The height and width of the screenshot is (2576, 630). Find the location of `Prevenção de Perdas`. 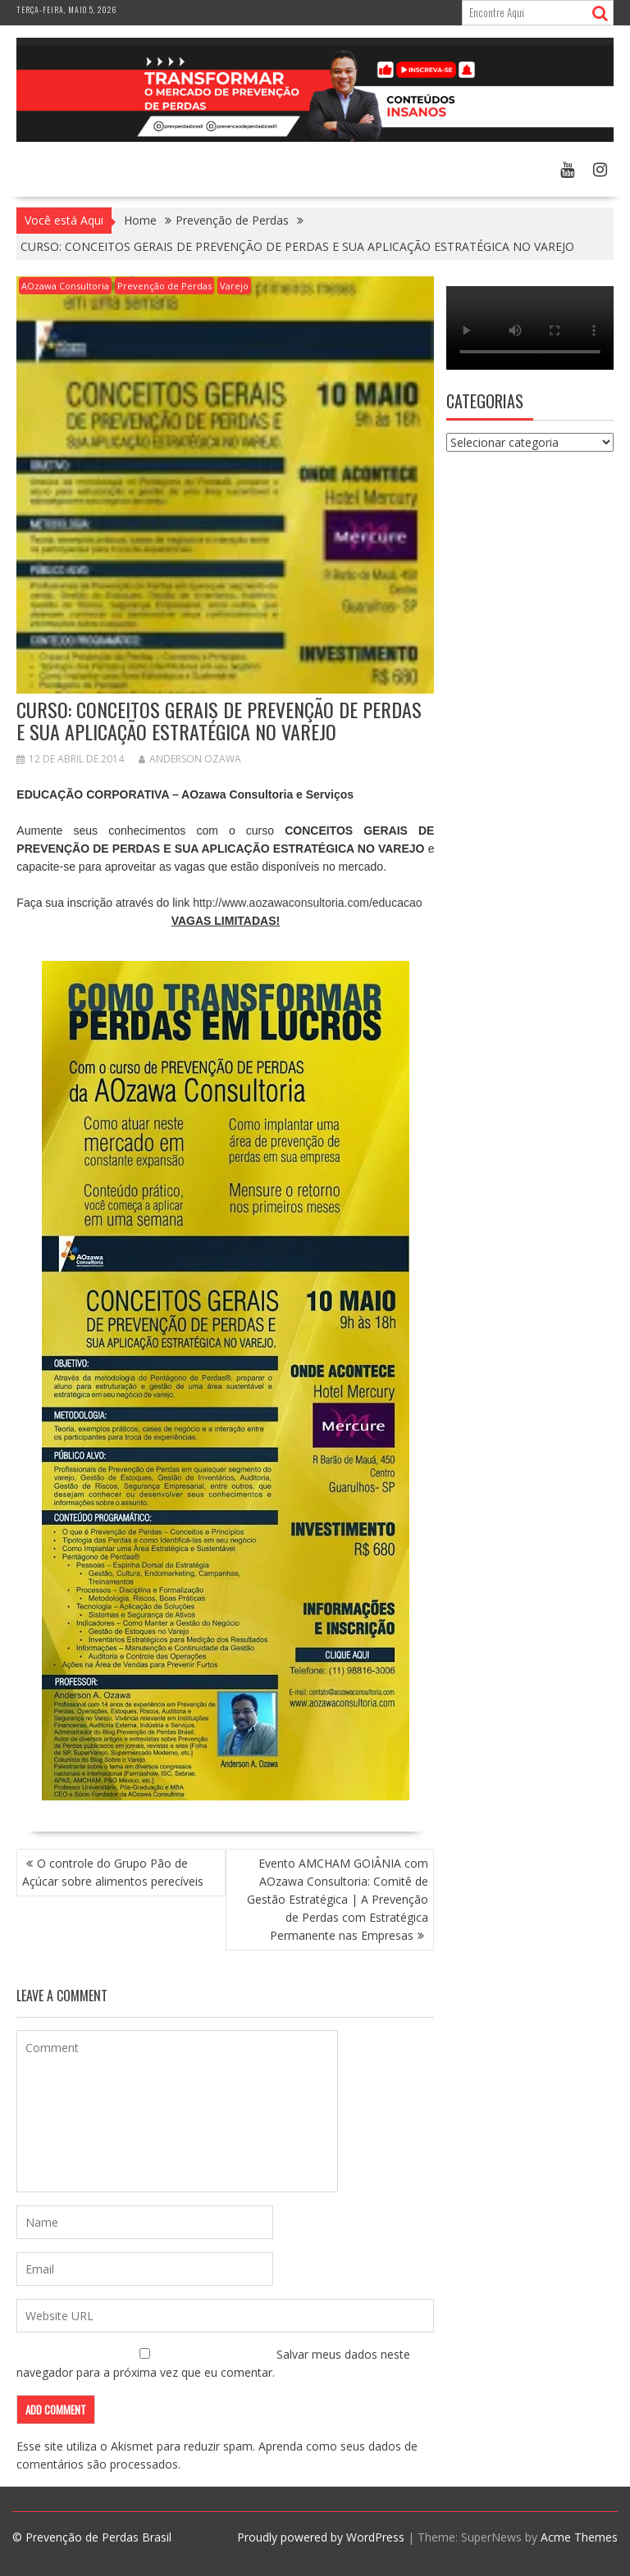

Prevenção de Perdas is located at coordinates (164, 286).